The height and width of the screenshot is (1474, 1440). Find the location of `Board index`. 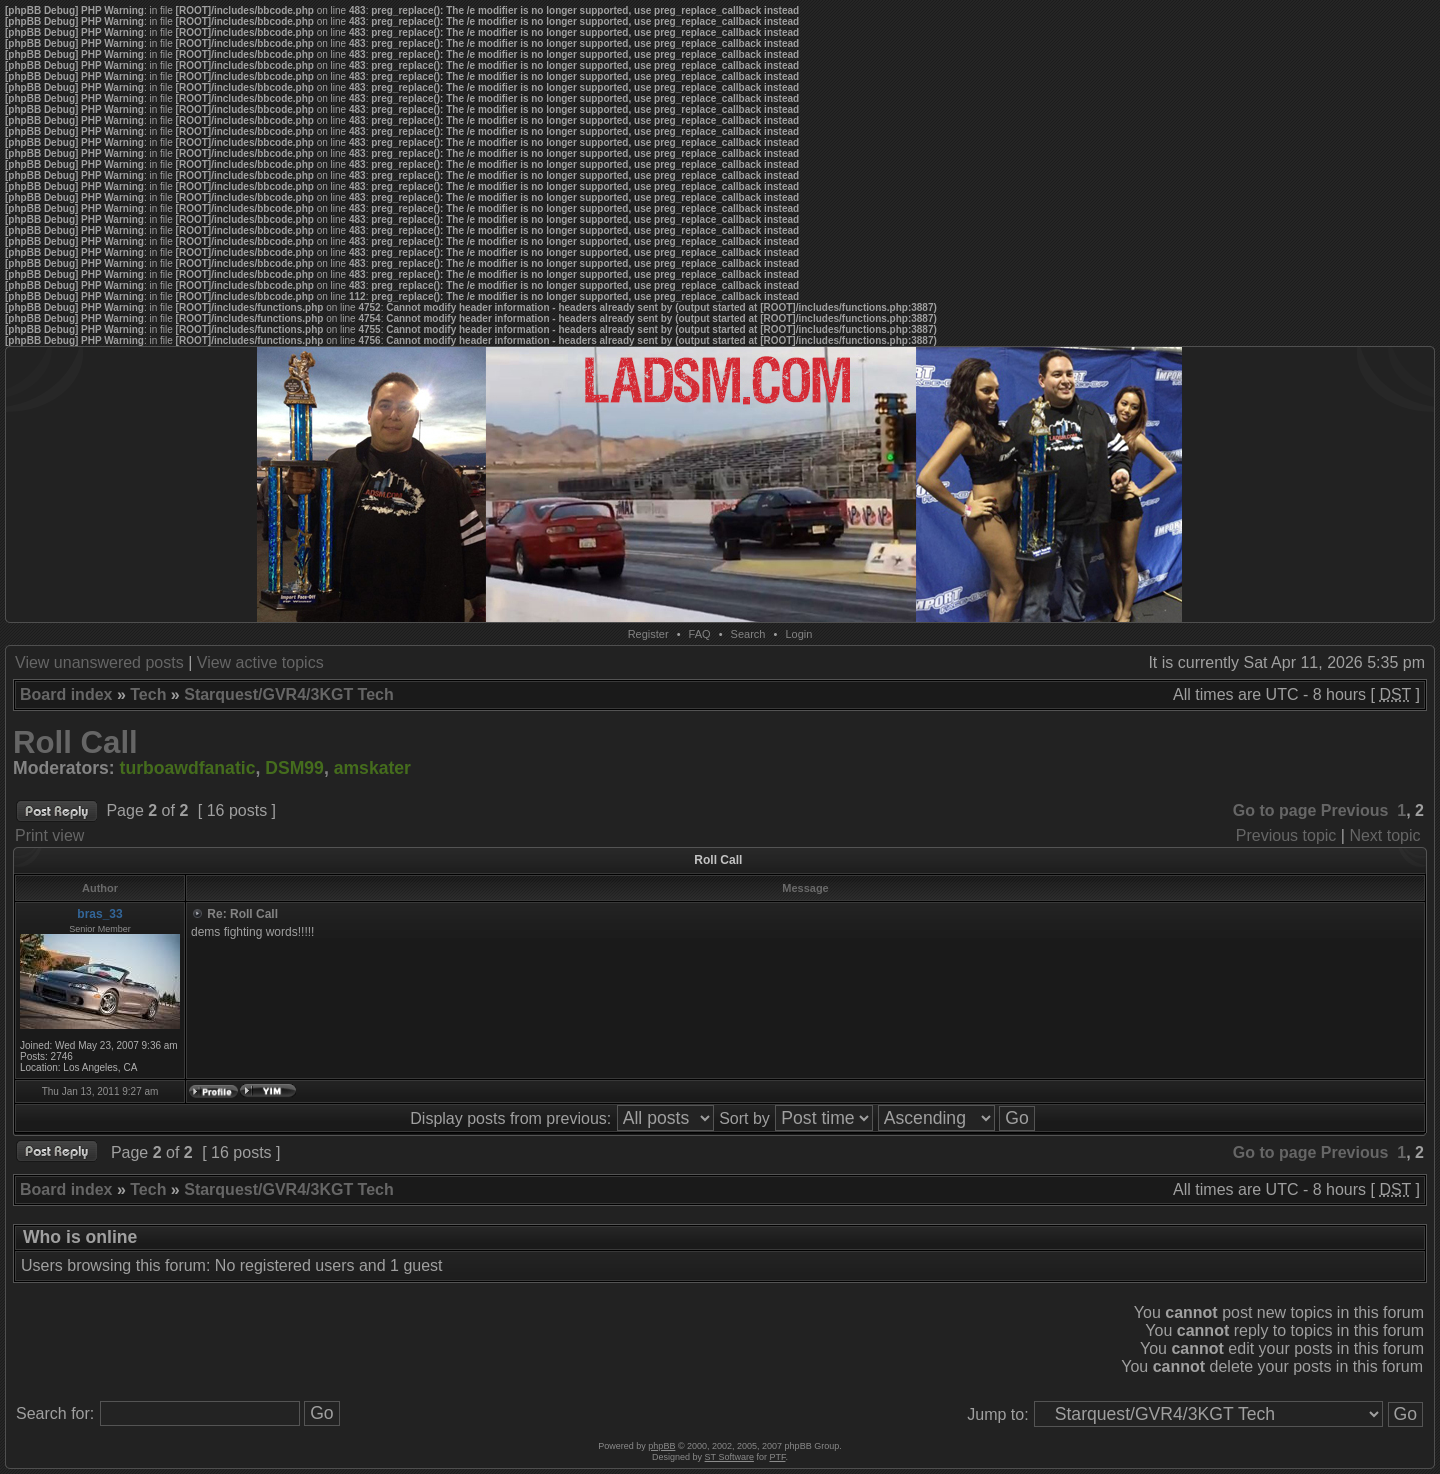

Board index is located at coordinates (66, 694).